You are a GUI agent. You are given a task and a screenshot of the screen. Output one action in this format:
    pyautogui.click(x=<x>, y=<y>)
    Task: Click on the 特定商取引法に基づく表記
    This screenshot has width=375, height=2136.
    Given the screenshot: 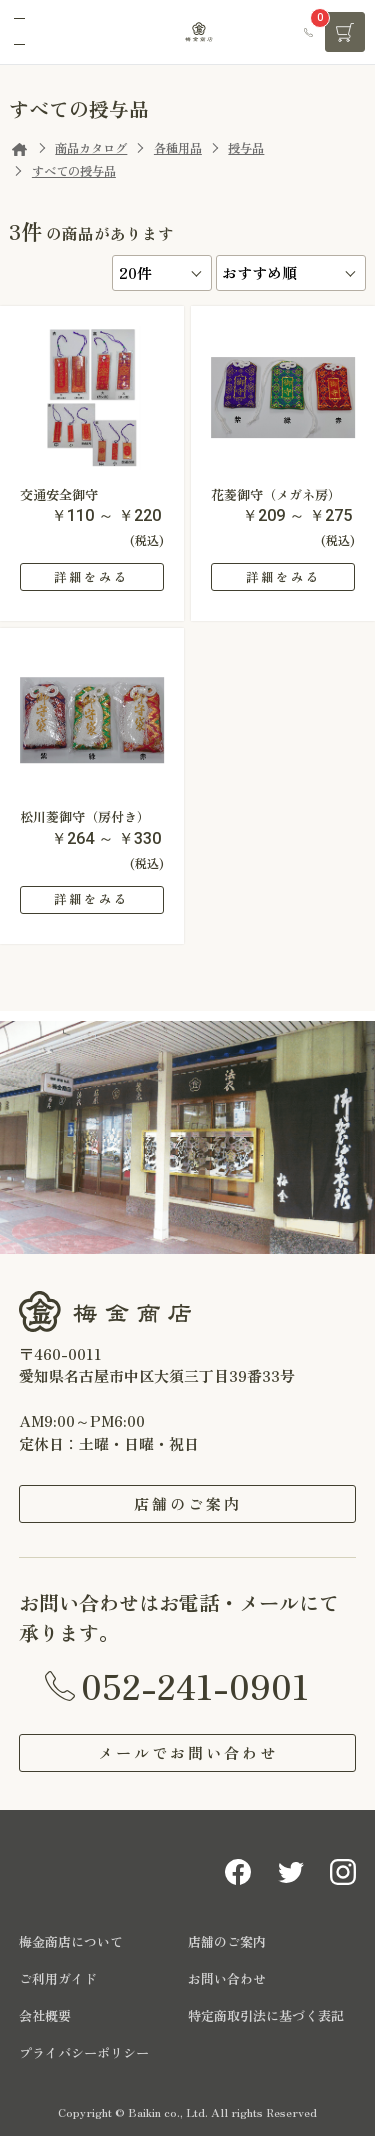 What is the action you would take?
    pyautogui.click(x=266, y=2015)
    